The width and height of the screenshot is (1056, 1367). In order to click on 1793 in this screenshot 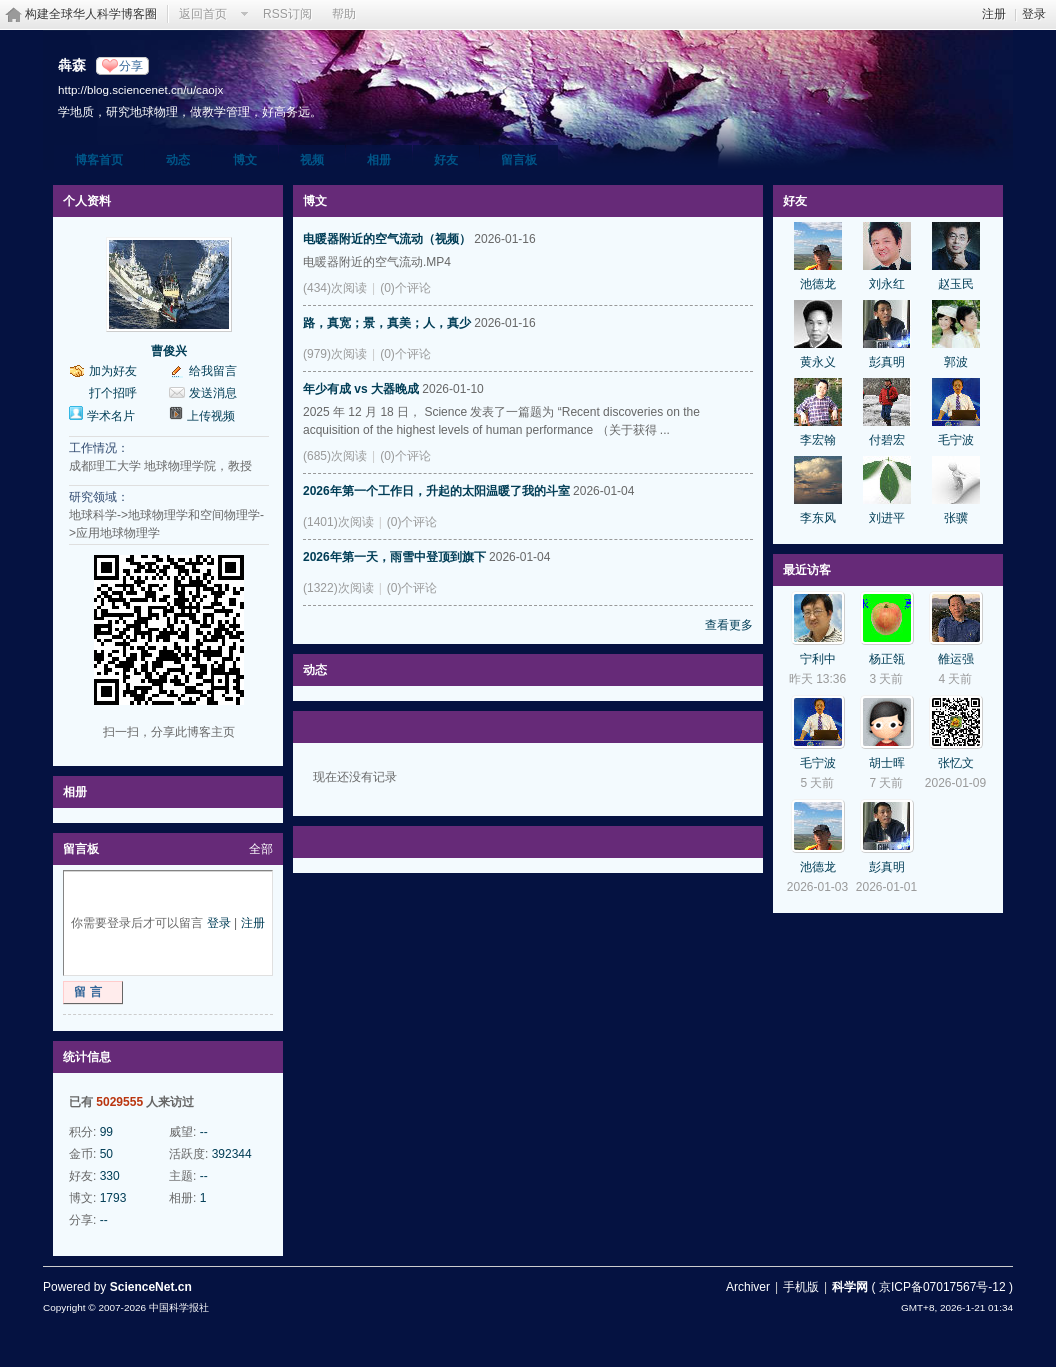, I will do `click(113, 1198)`.